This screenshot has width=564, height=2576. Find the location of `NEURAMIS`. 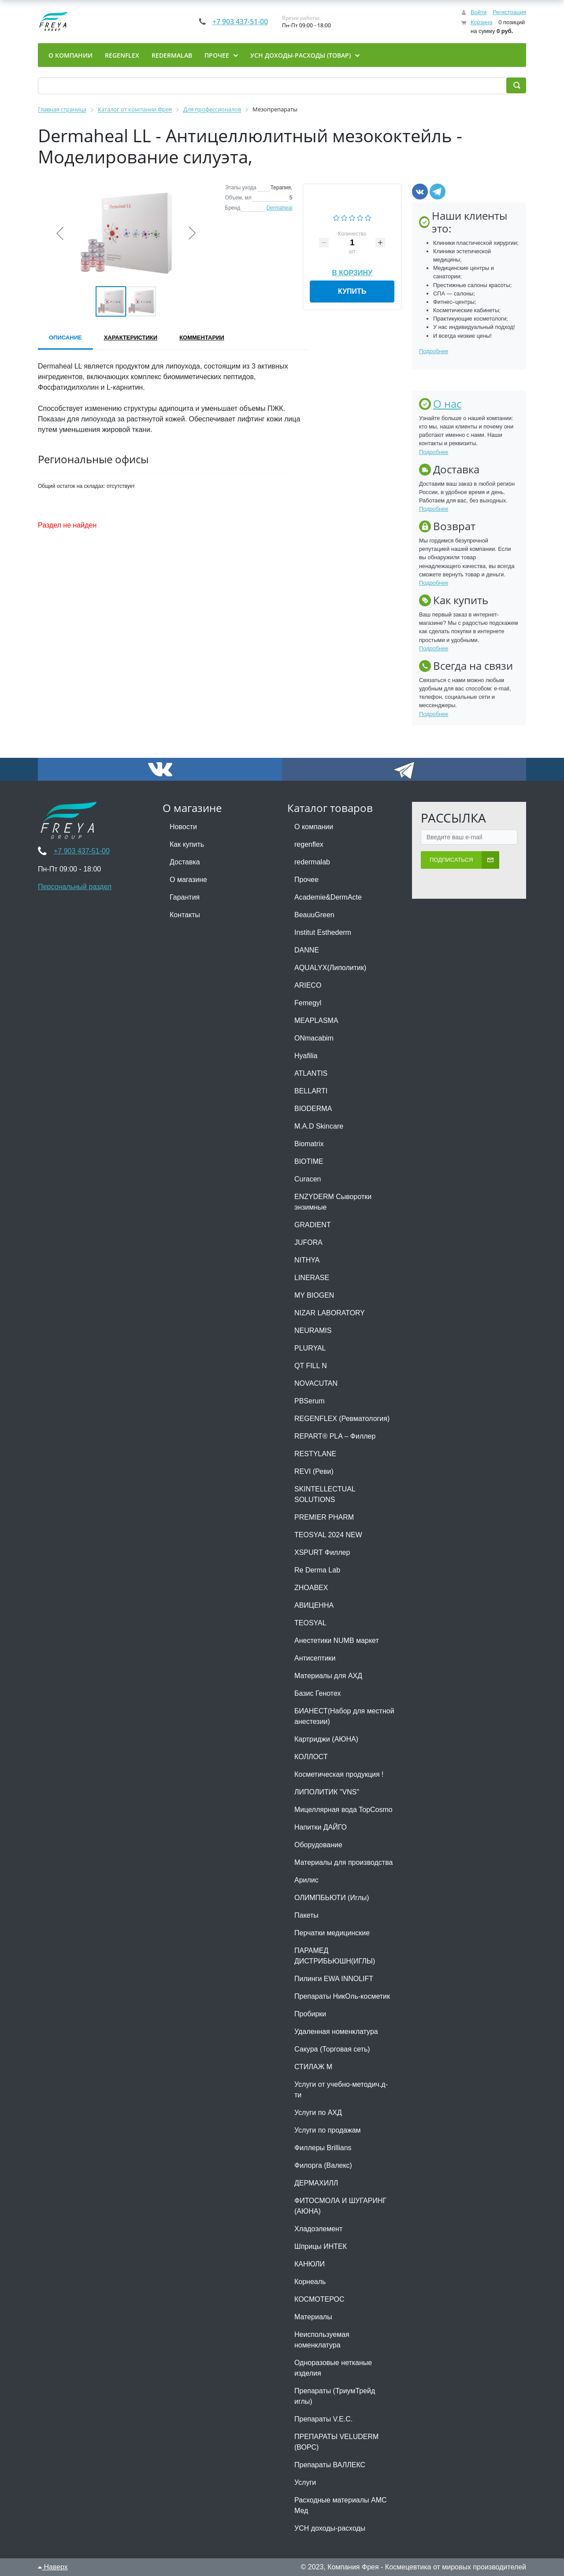

NEURAMIS is located at coordinates (312, 1330).